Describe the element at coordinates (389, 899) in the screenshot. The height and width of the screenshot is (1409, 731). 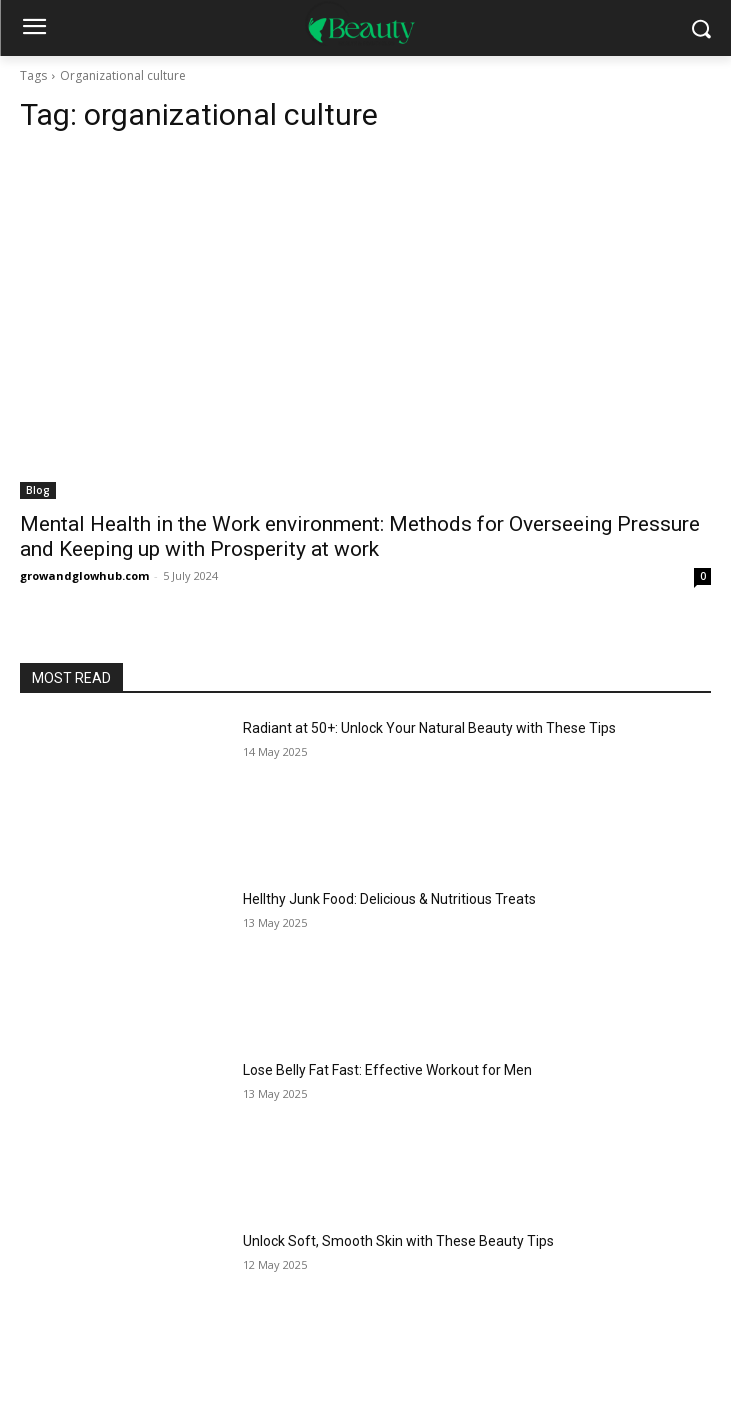
I see `Hellthy Junk Food: Delicious & Nutritious Treats` at that location.